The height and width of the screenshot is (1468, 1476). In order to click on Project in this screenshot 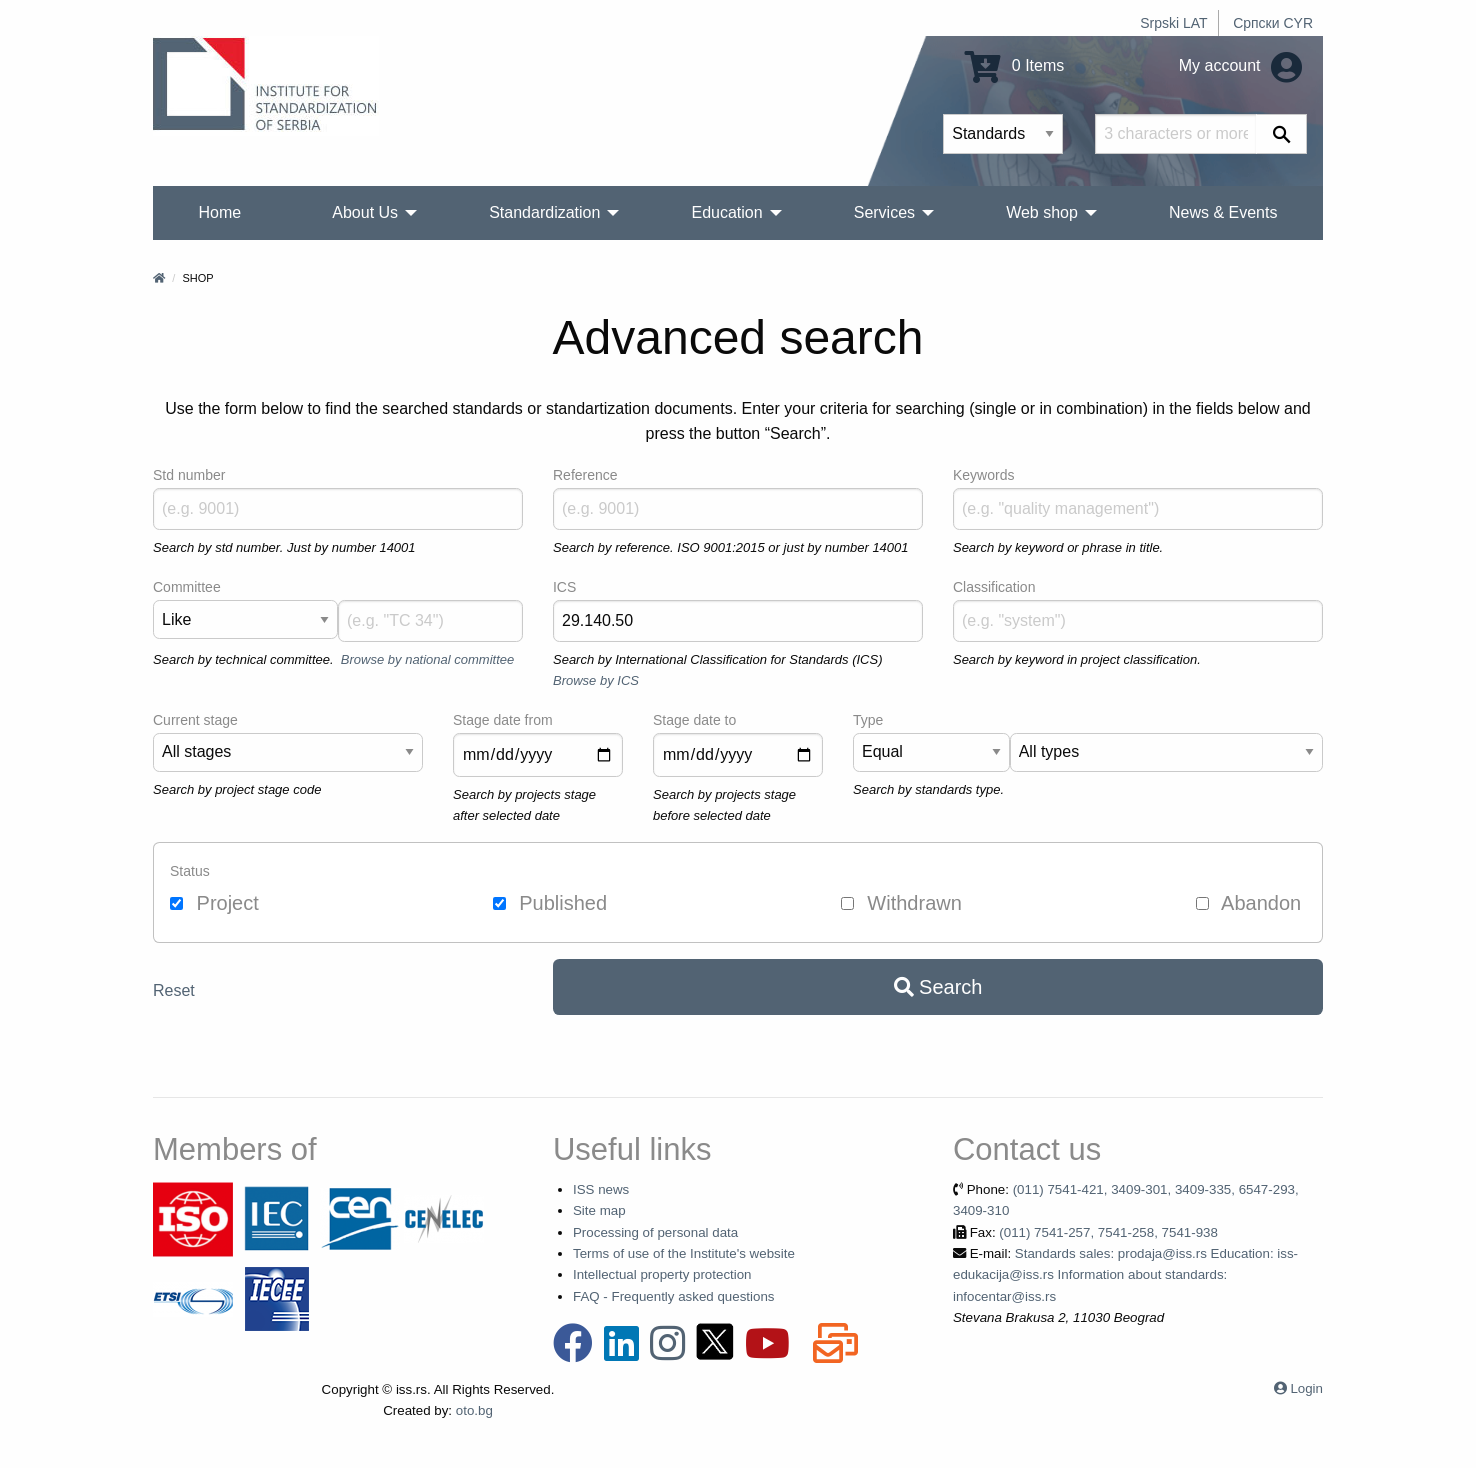, I will do `click(214, 903)`.